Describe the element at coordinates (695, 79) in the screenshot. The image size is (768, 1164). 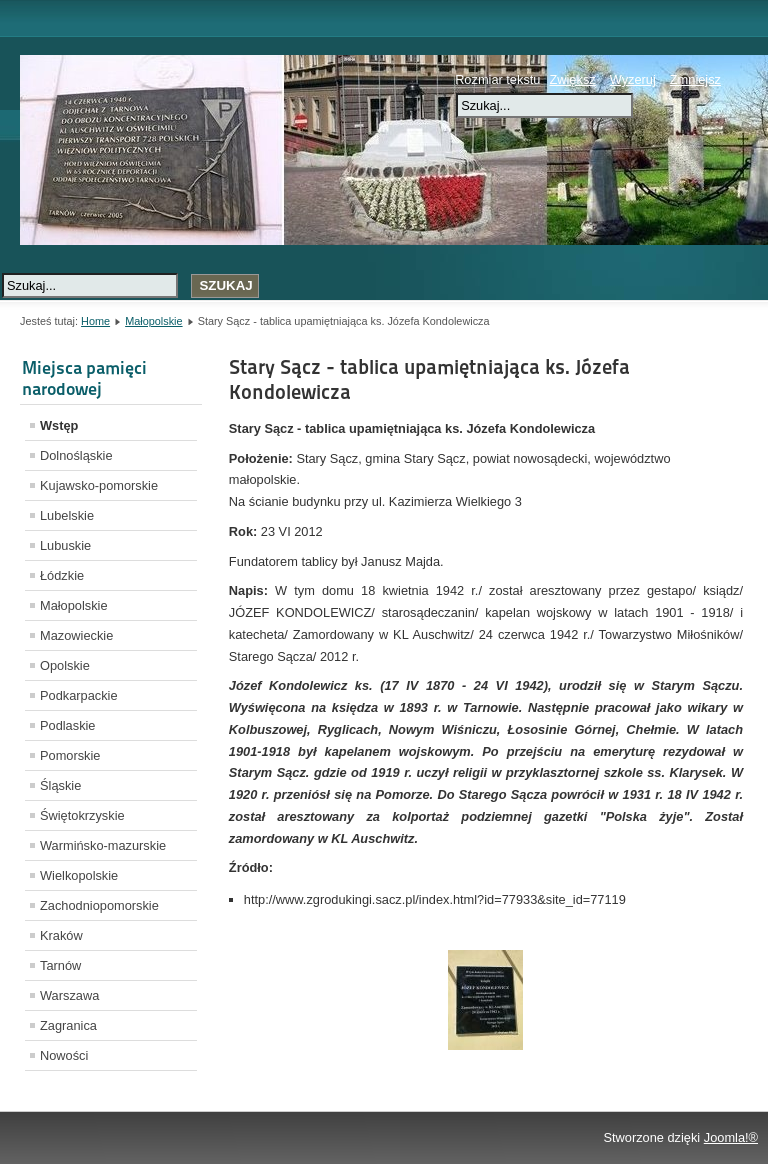
I see `Zmniejsz` at that location.